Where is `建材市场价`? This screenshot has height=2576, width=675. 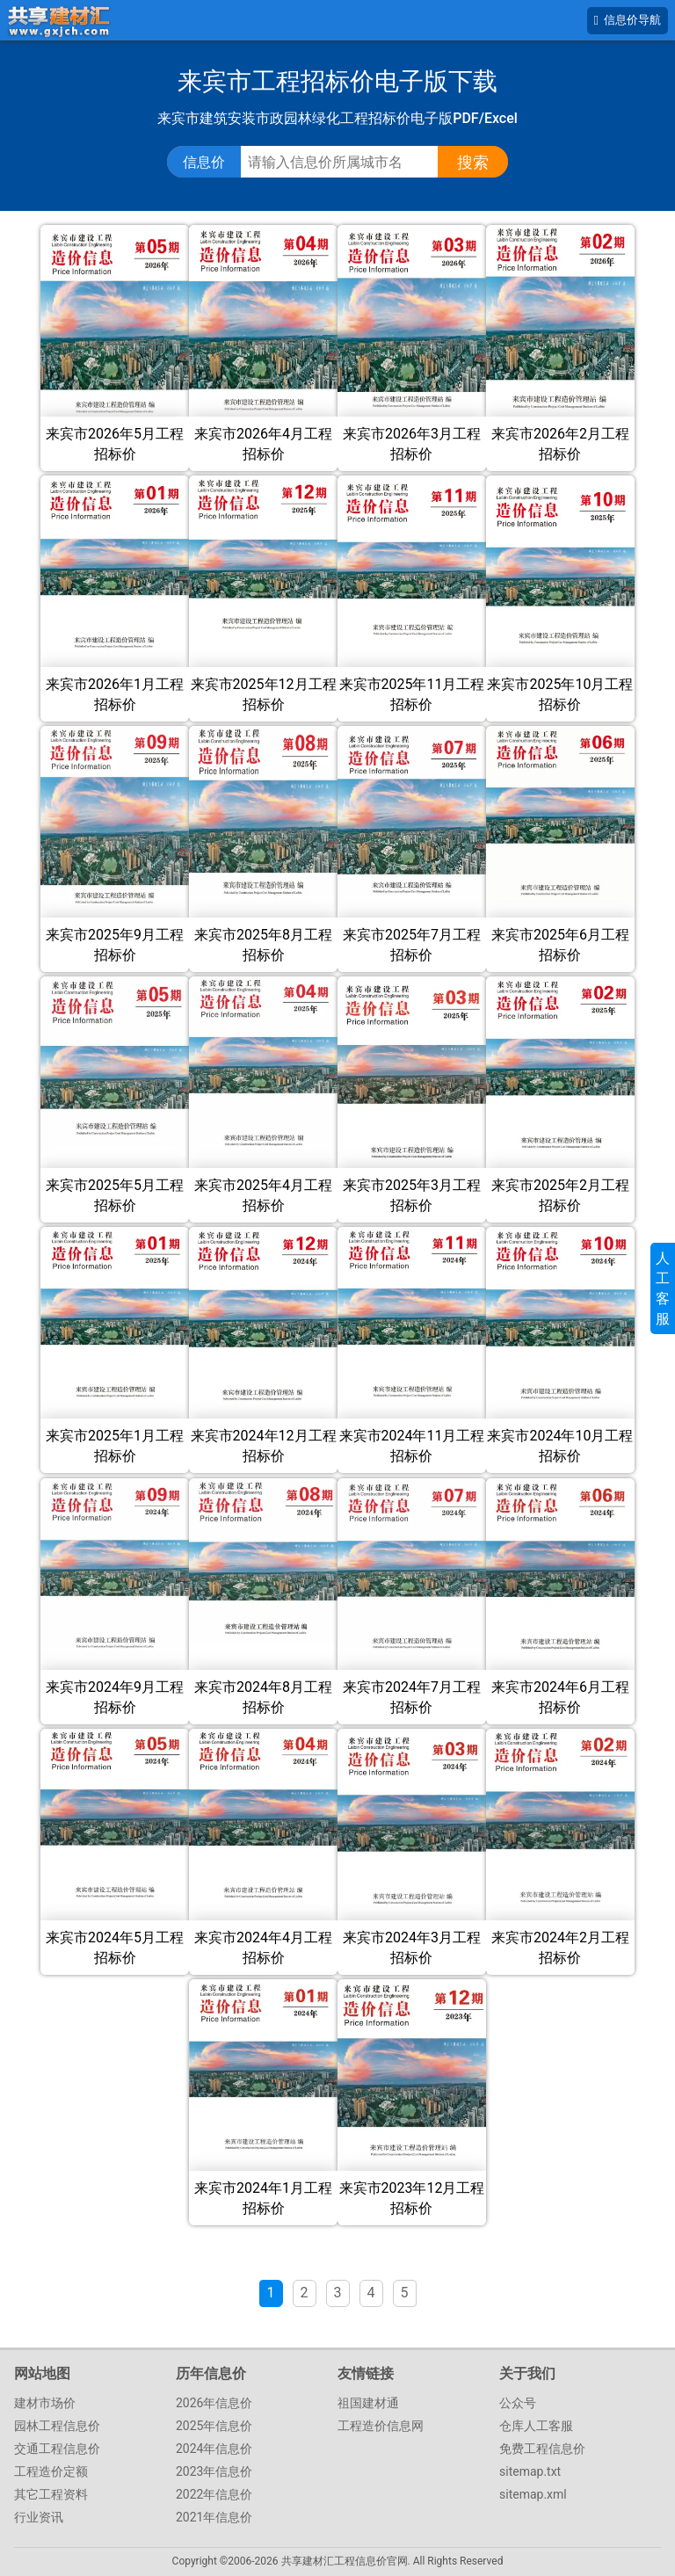 建材市场价 is located at coordinates (45, 2403).